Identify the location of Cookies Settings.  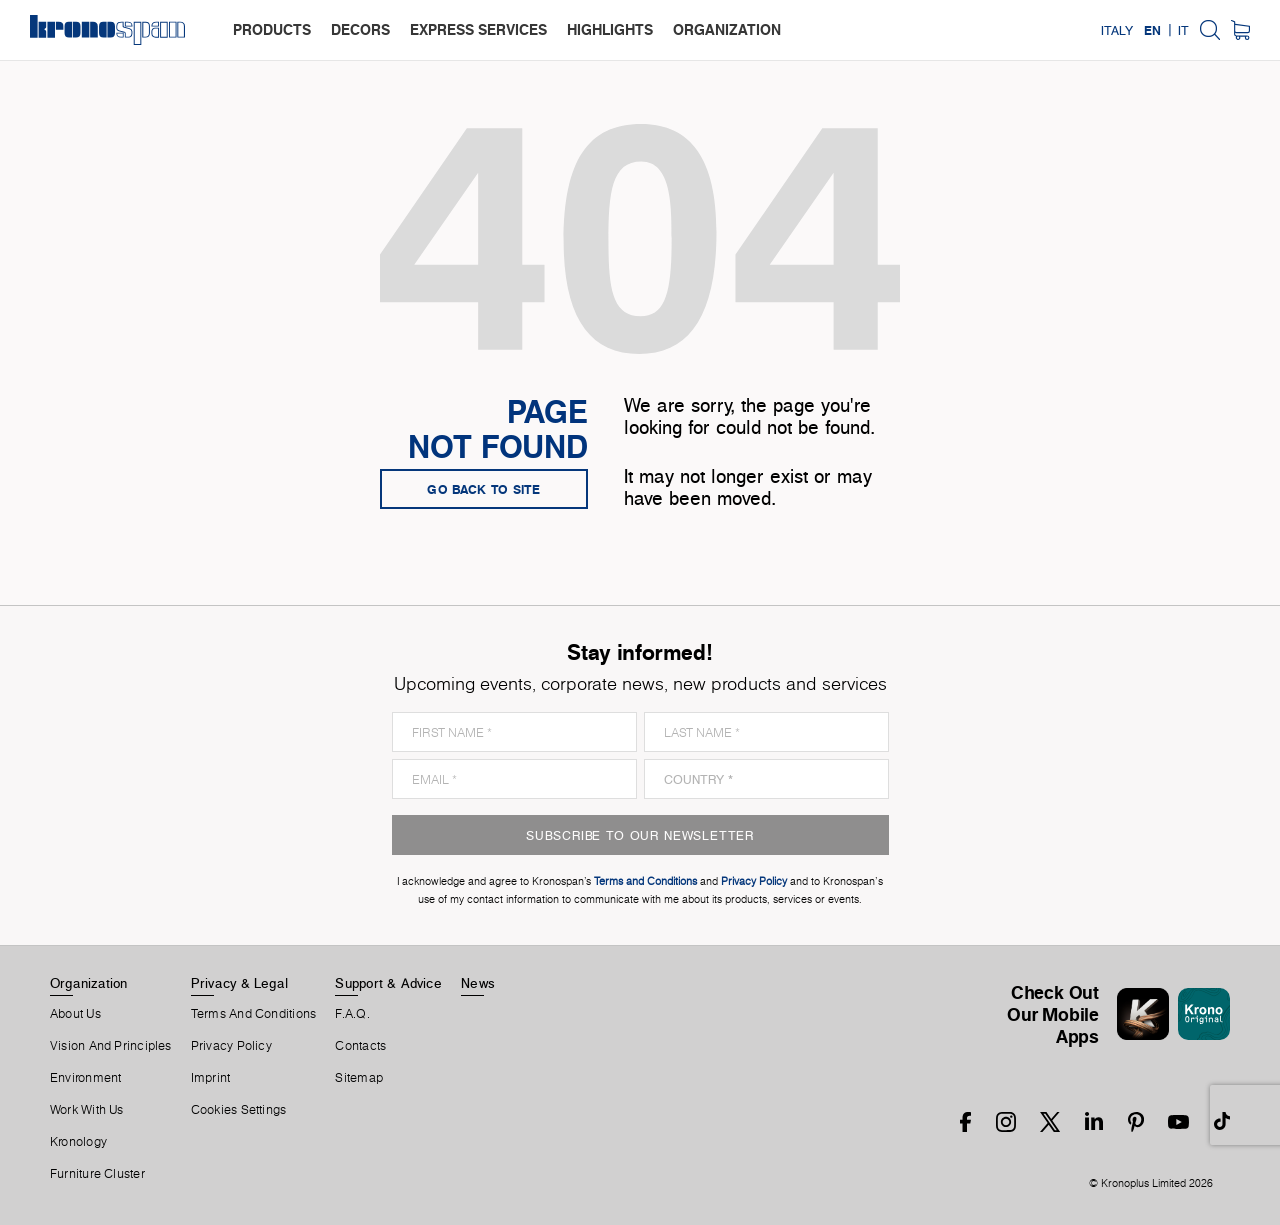
(239, 1110).